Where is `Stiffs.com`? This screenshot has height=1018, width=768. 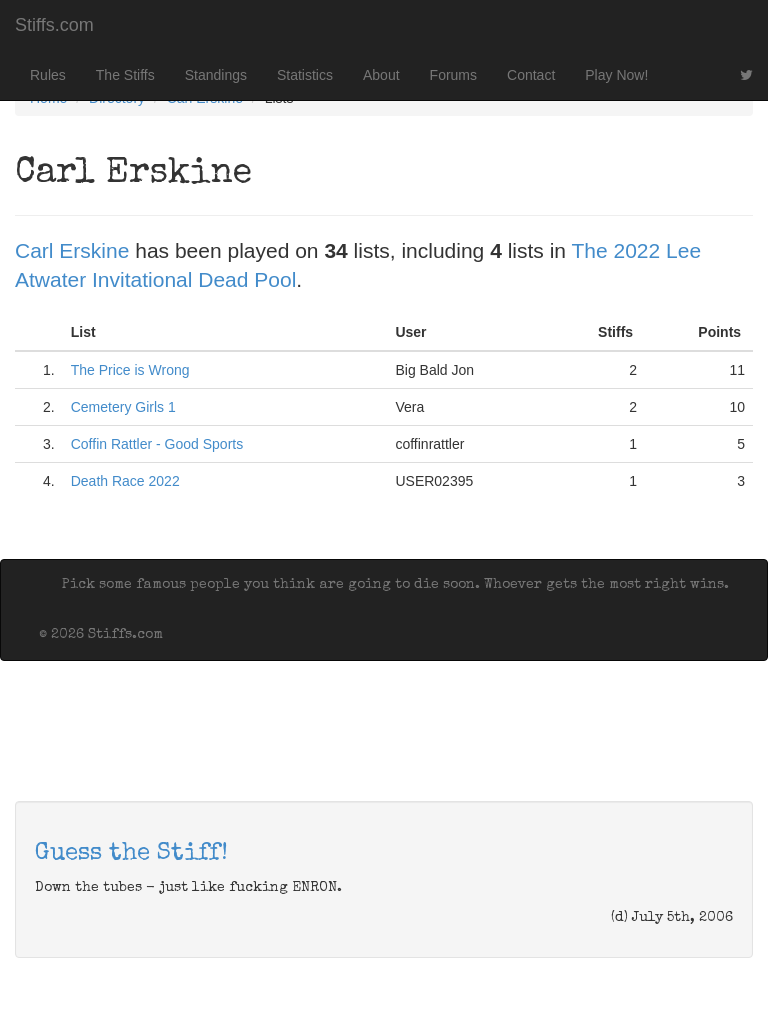 Stiffs.com is located at coordinates (54, 25).